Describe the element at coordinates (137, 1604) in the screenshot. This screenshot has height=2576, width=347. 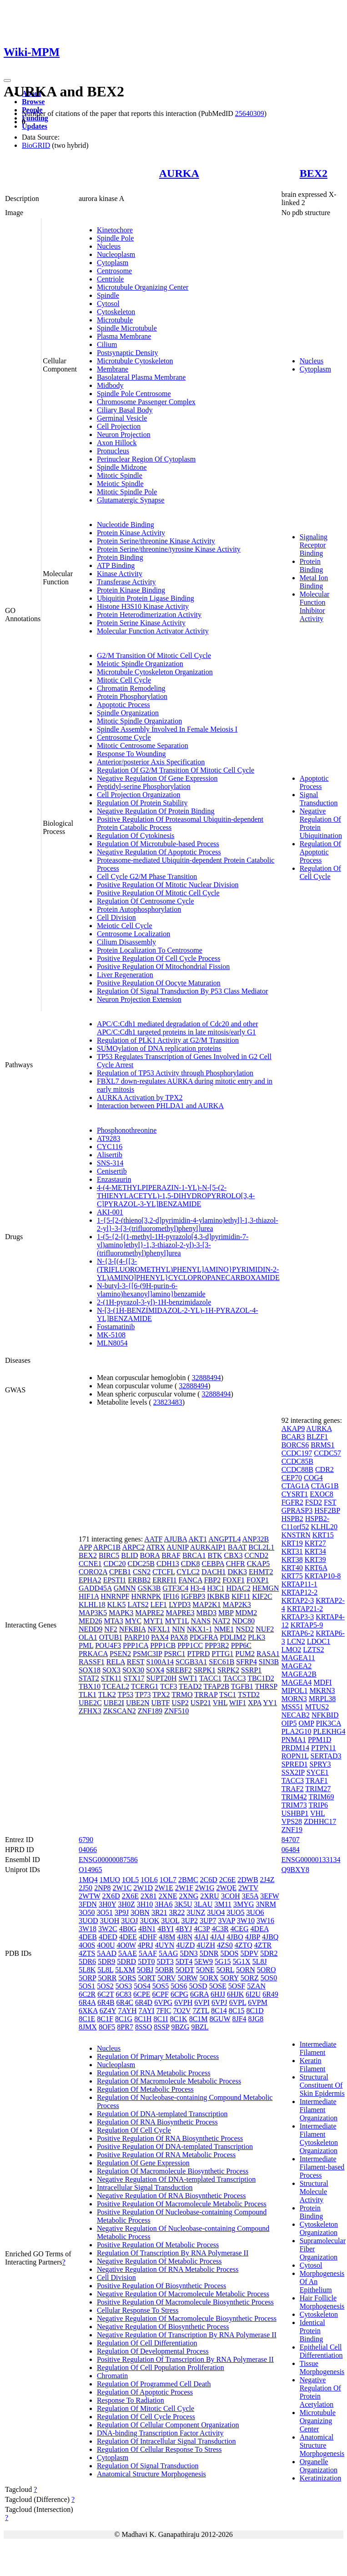
I see `LATS2` at that location.